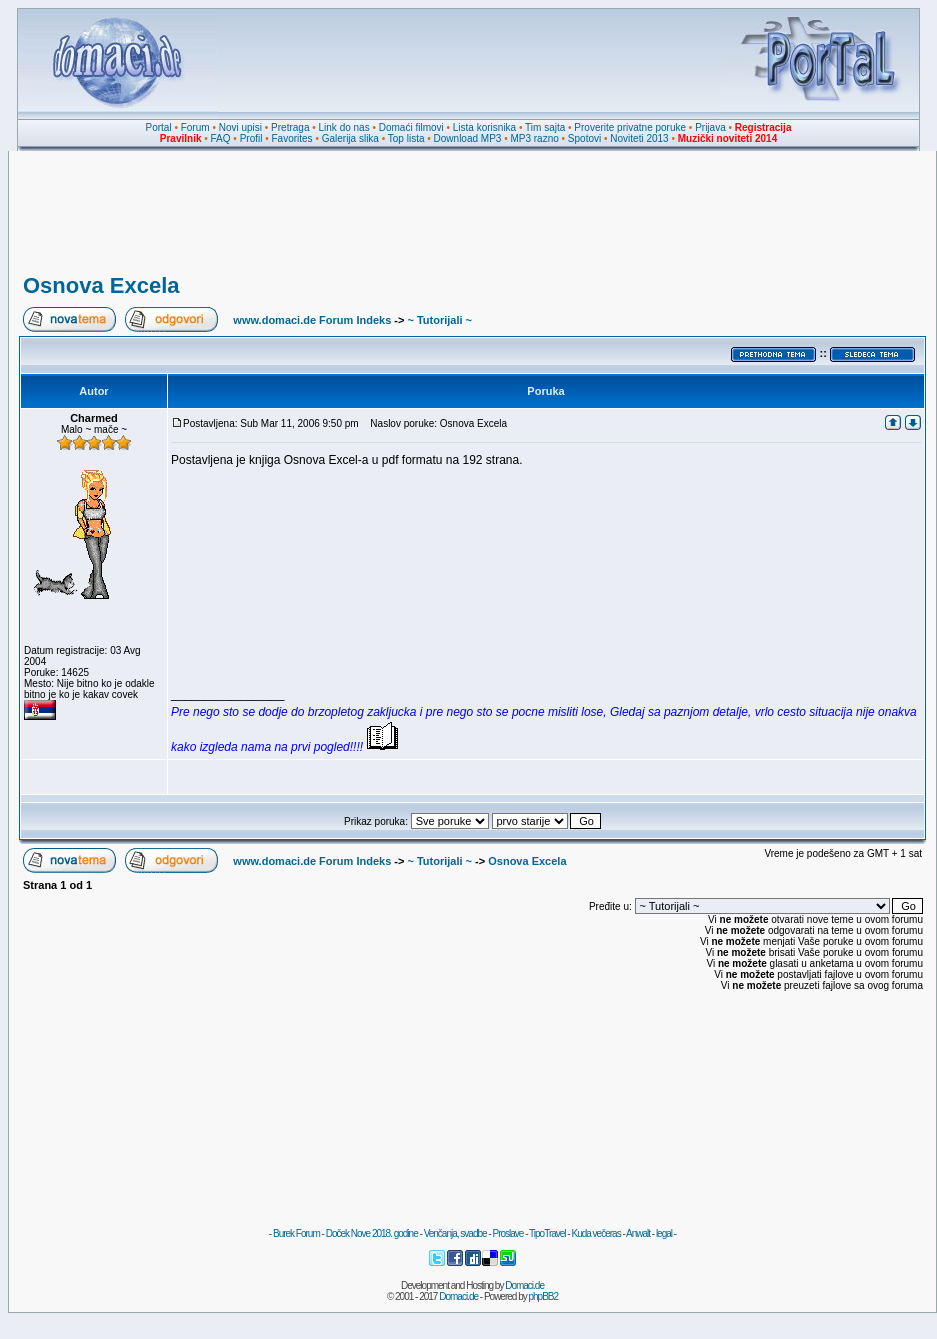 The height and width of the screenshot is (1339, 937). Describe the element at coordinates (547, 1233) in the screenshot. I see `TipoTravel` at that location.